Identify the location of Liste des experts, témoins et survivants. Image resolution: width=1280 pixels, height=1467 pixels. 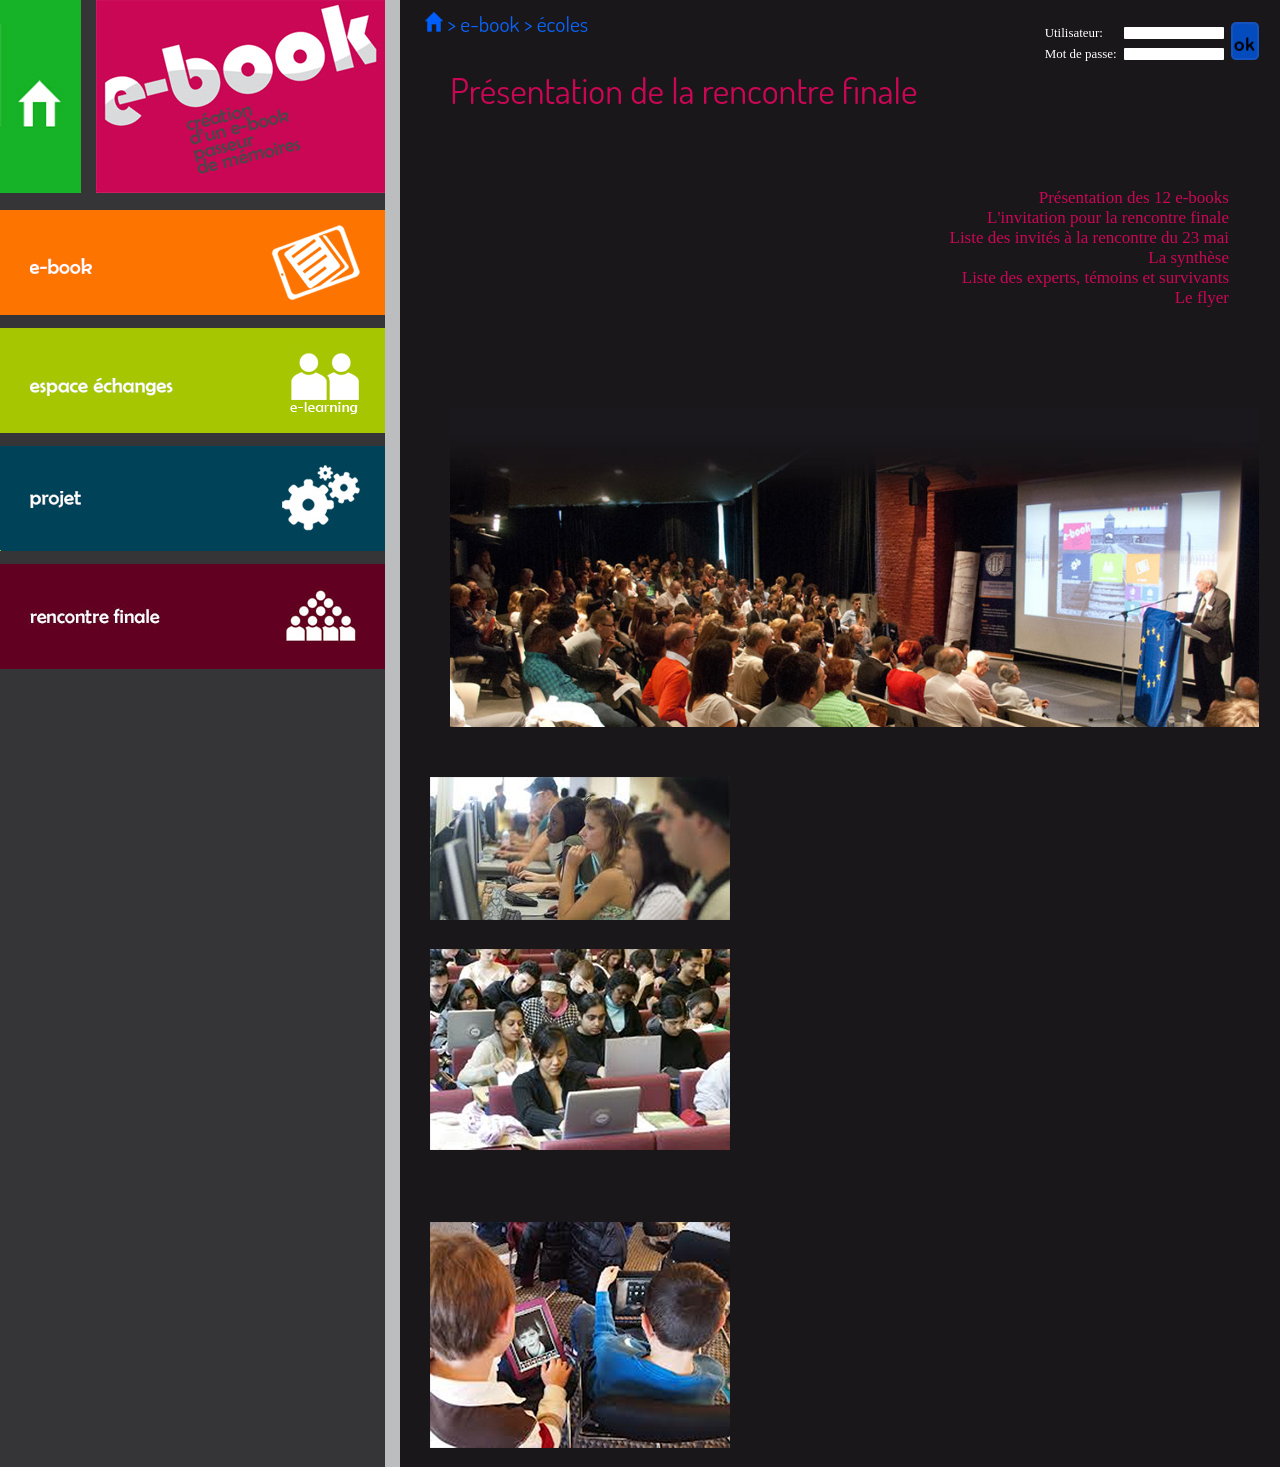
(1095, 277).